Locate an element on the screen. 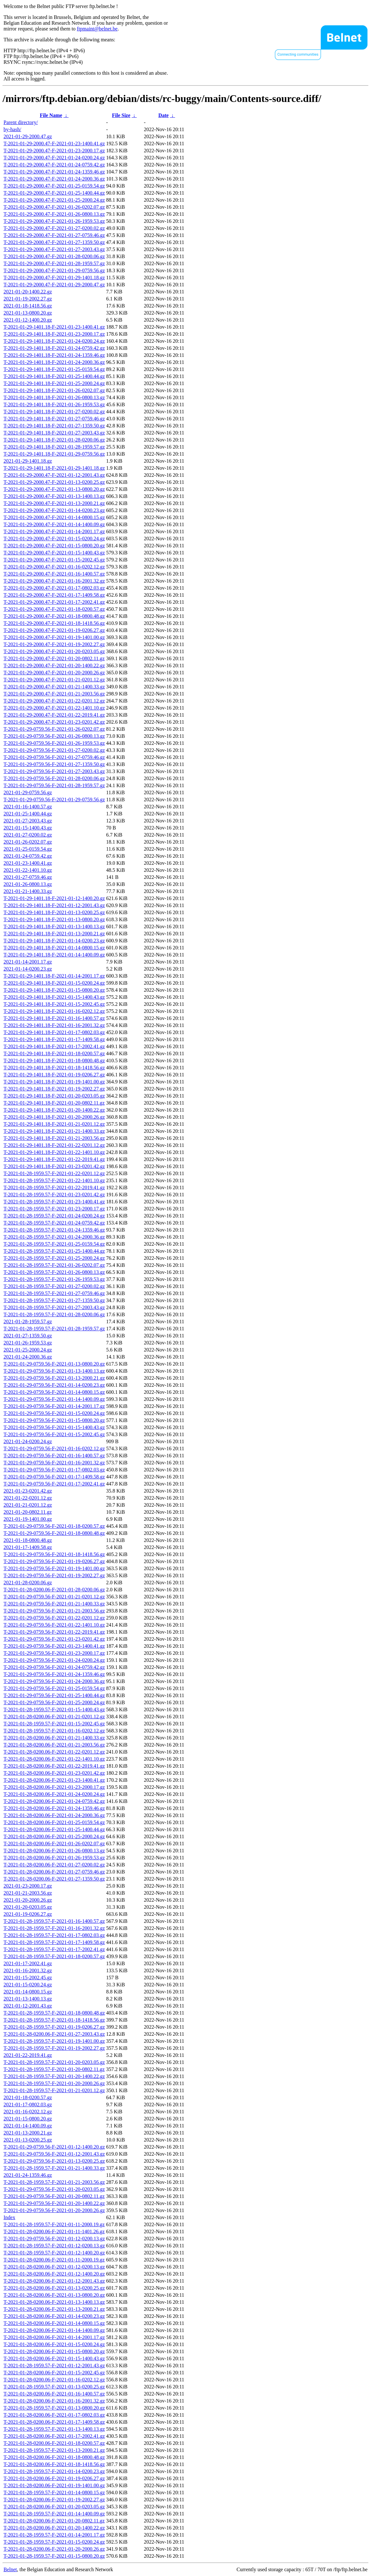 The height and width of the screenshot is (2576, 371). Index is located at coordinates (9, 2217).